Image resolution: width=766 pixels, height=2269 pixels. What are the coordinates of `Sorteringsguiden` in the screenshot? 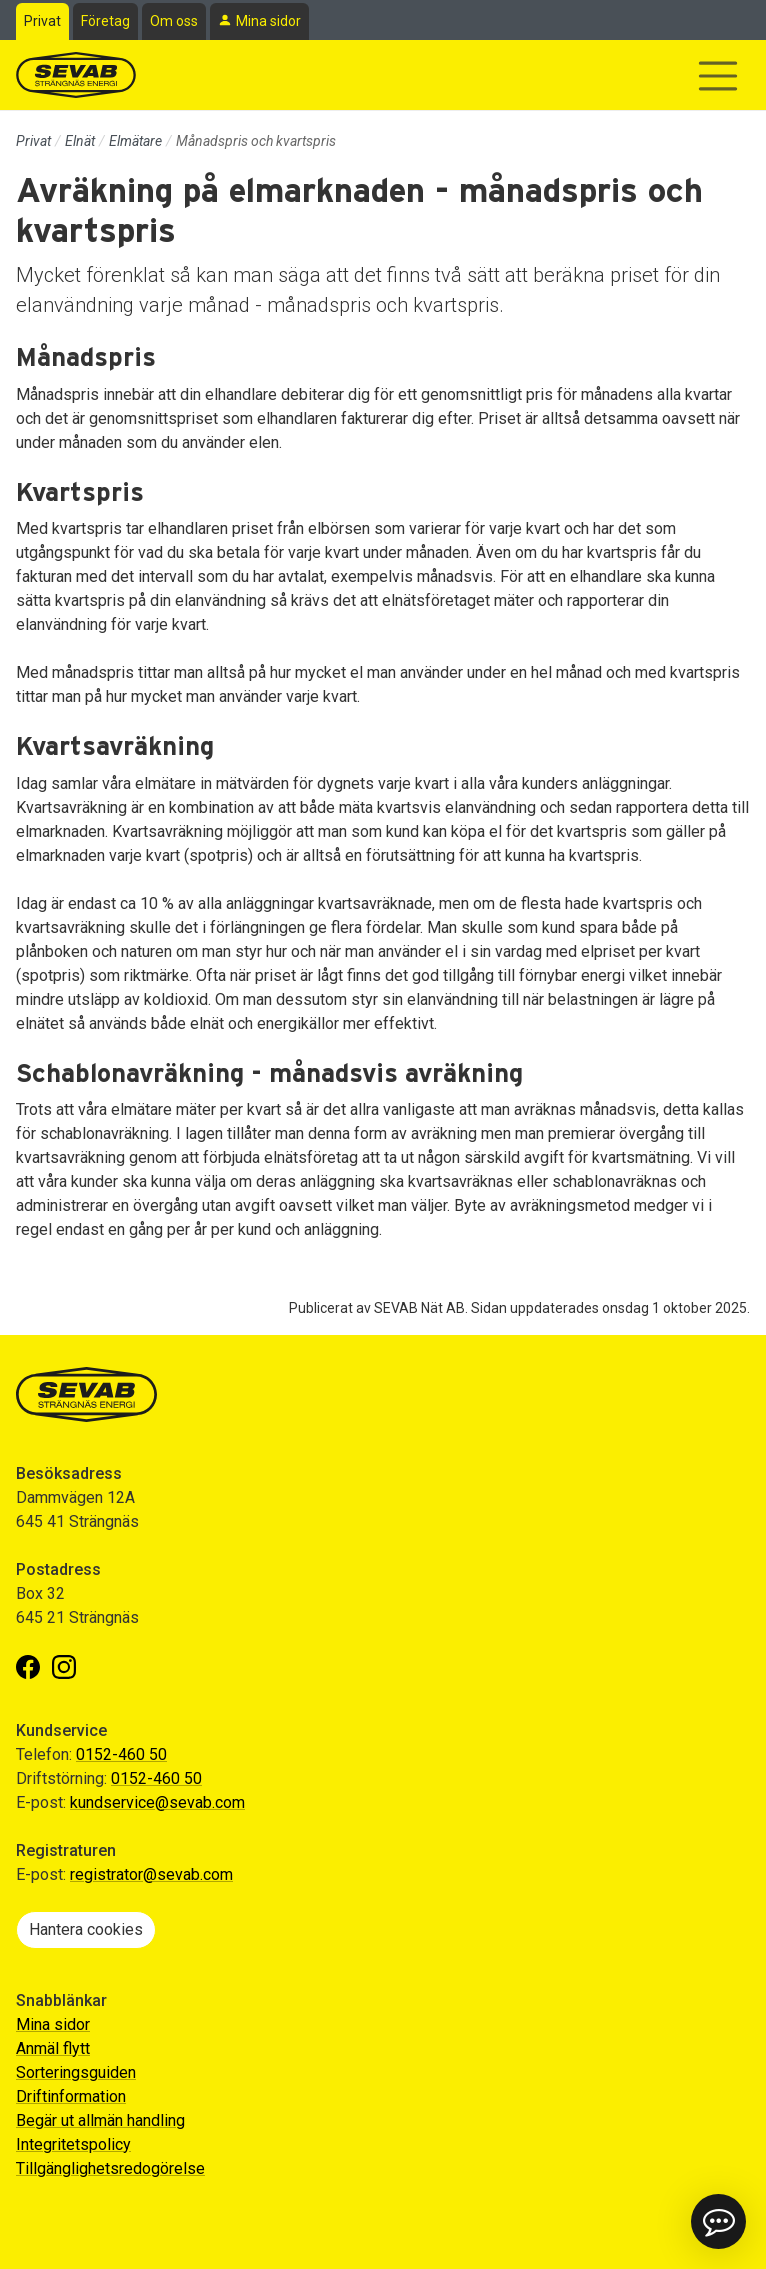 It's located at (76, 2072).